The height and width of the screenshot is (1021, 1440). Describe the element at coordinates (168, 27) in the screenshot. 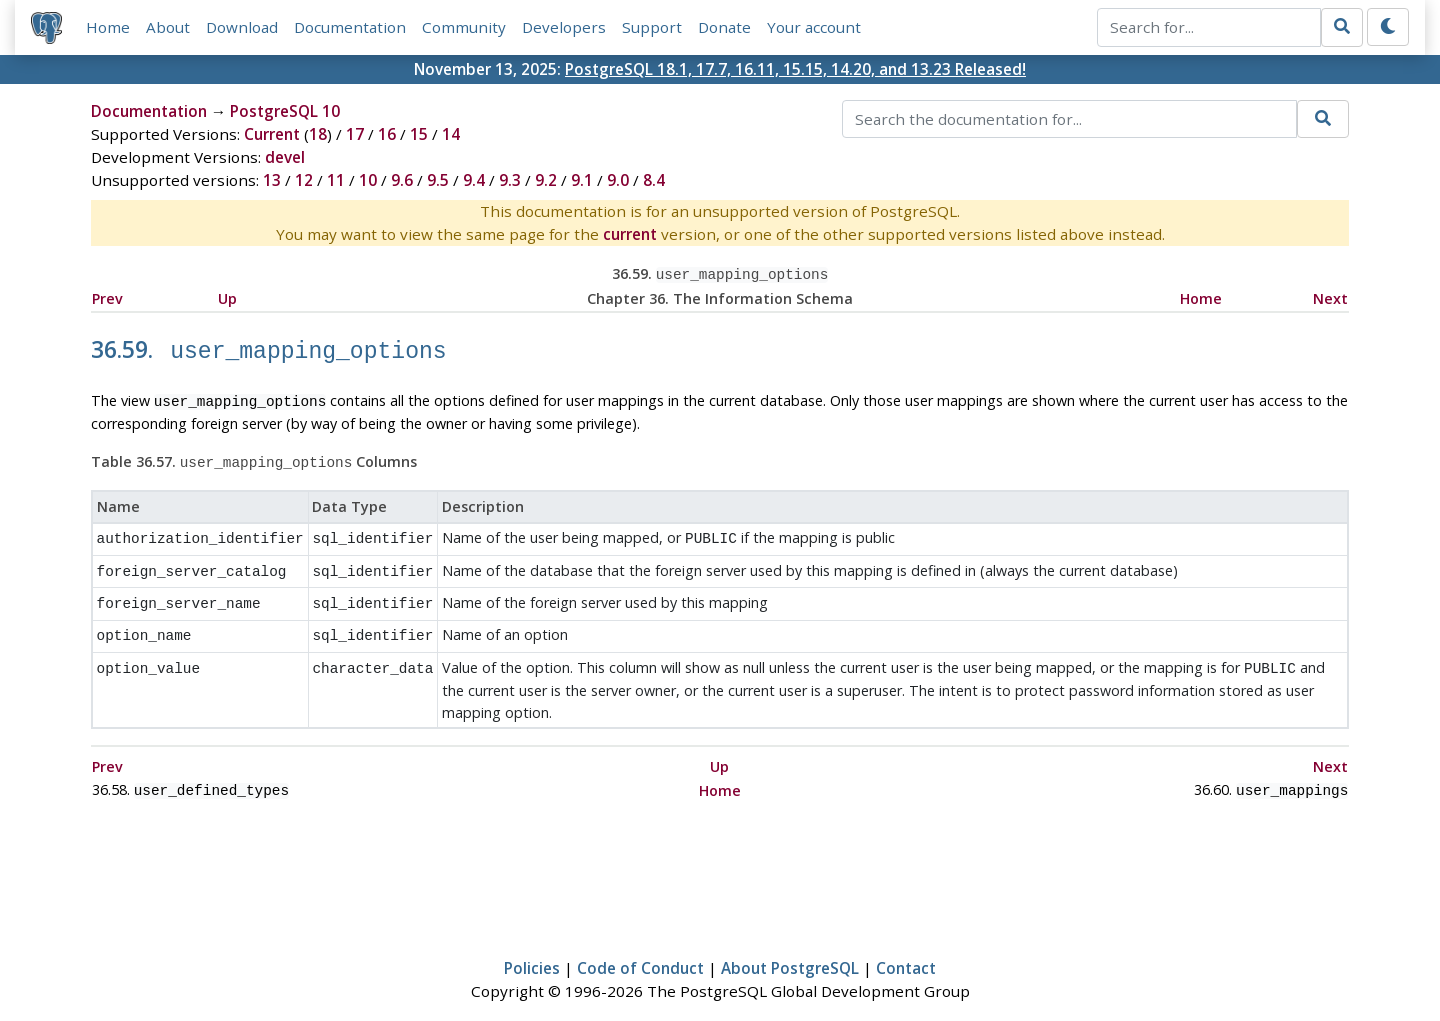

I see `About` at that location.